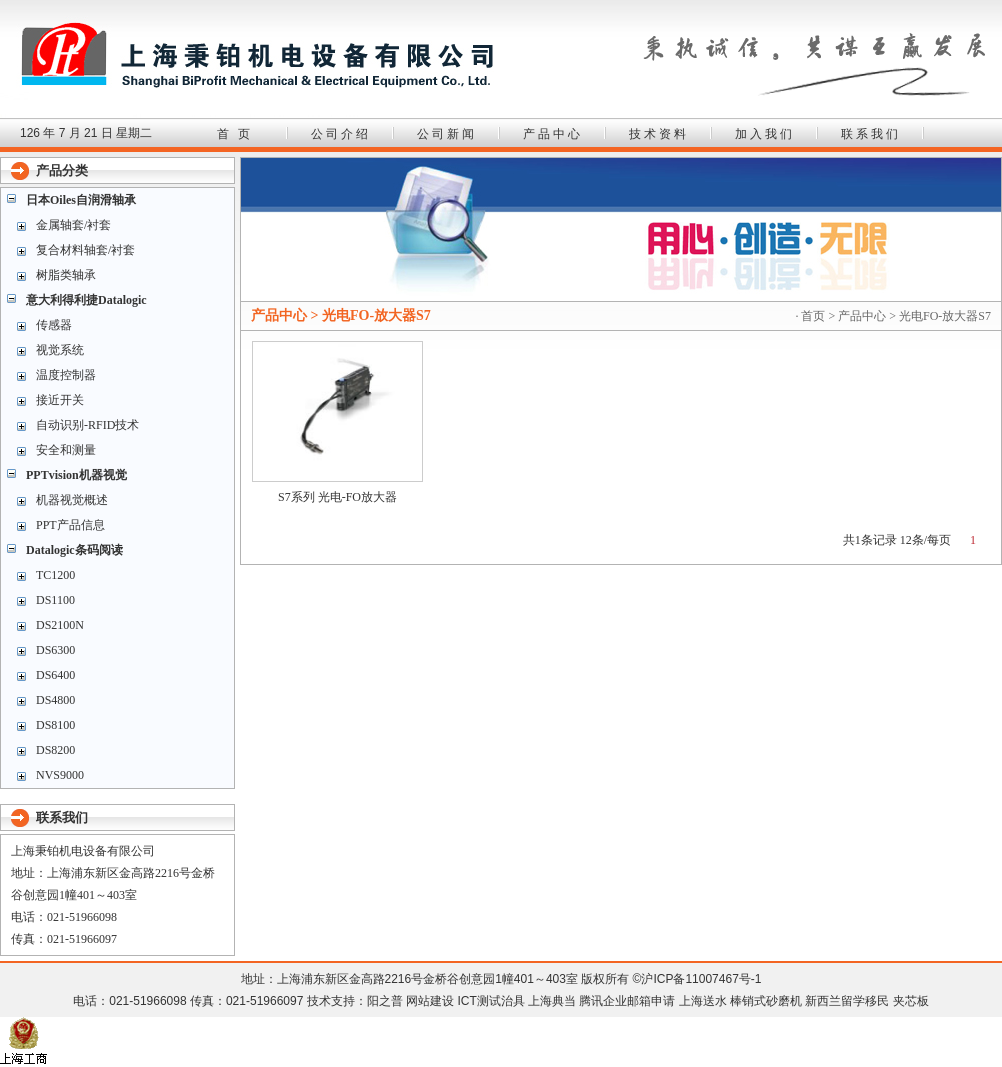  What do you see at coordinates (627, 1001) in the screenshot?
I see `腾讯企业邮箱申请` at bounding box center [627, 1001].